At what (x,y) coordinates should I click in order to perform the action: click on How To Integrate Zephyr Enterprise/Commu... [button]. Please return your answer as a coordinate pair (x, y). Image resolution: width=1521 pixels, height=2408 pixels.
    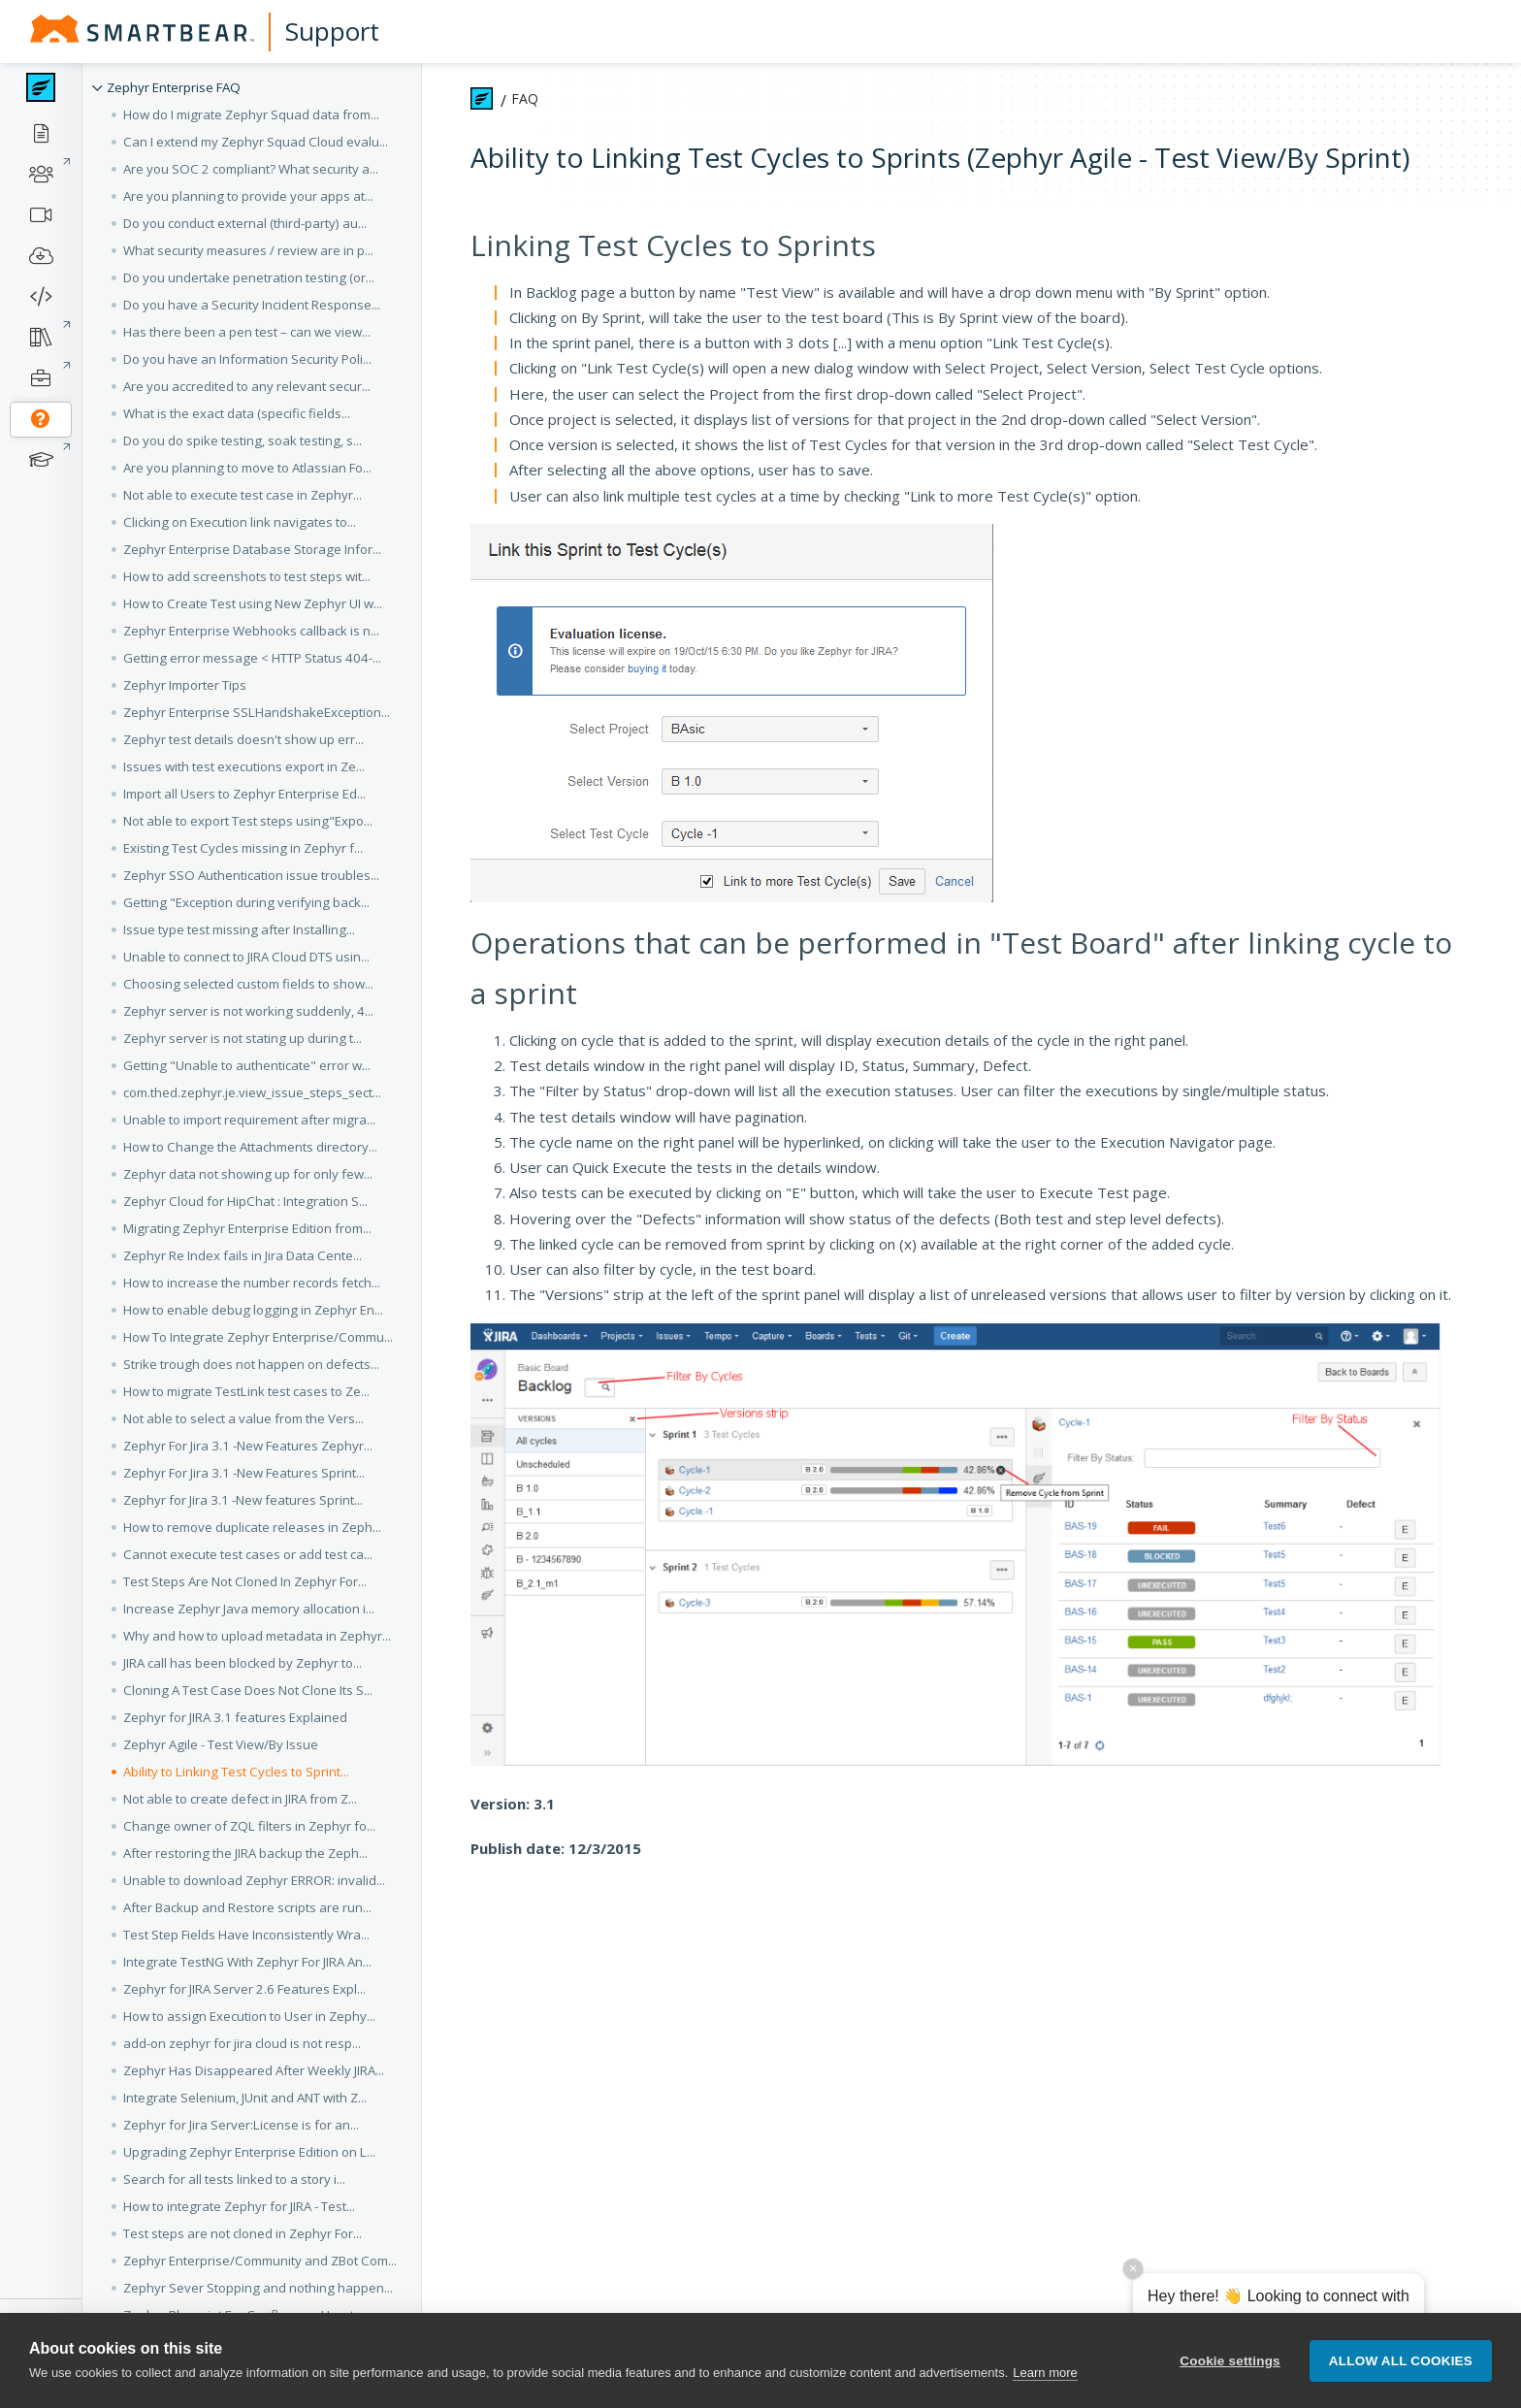
    Looking at the image, I should click on (258, 1337).